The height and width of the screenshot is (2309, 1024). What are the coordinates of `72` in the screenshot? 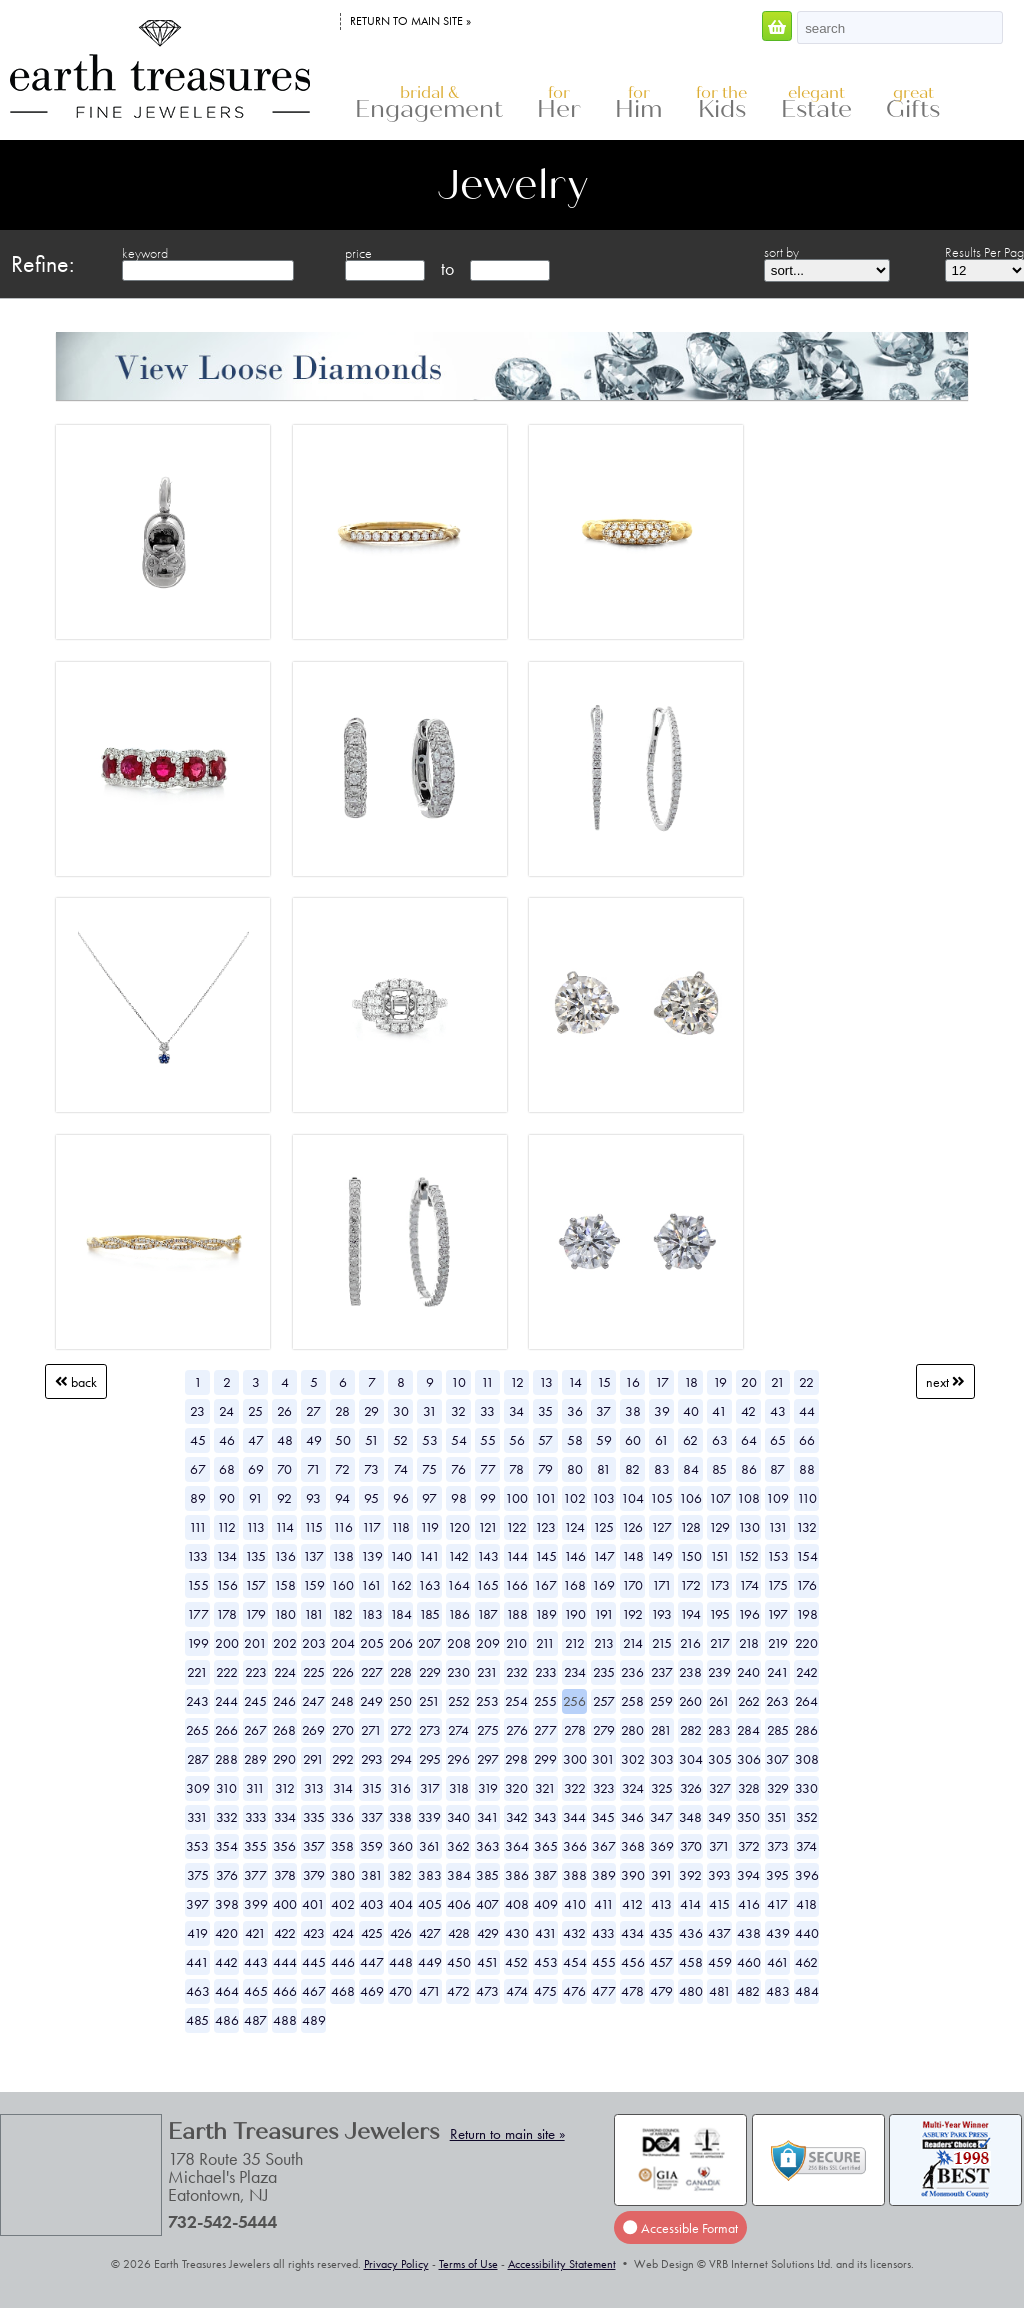 It's located at (342, 1469).